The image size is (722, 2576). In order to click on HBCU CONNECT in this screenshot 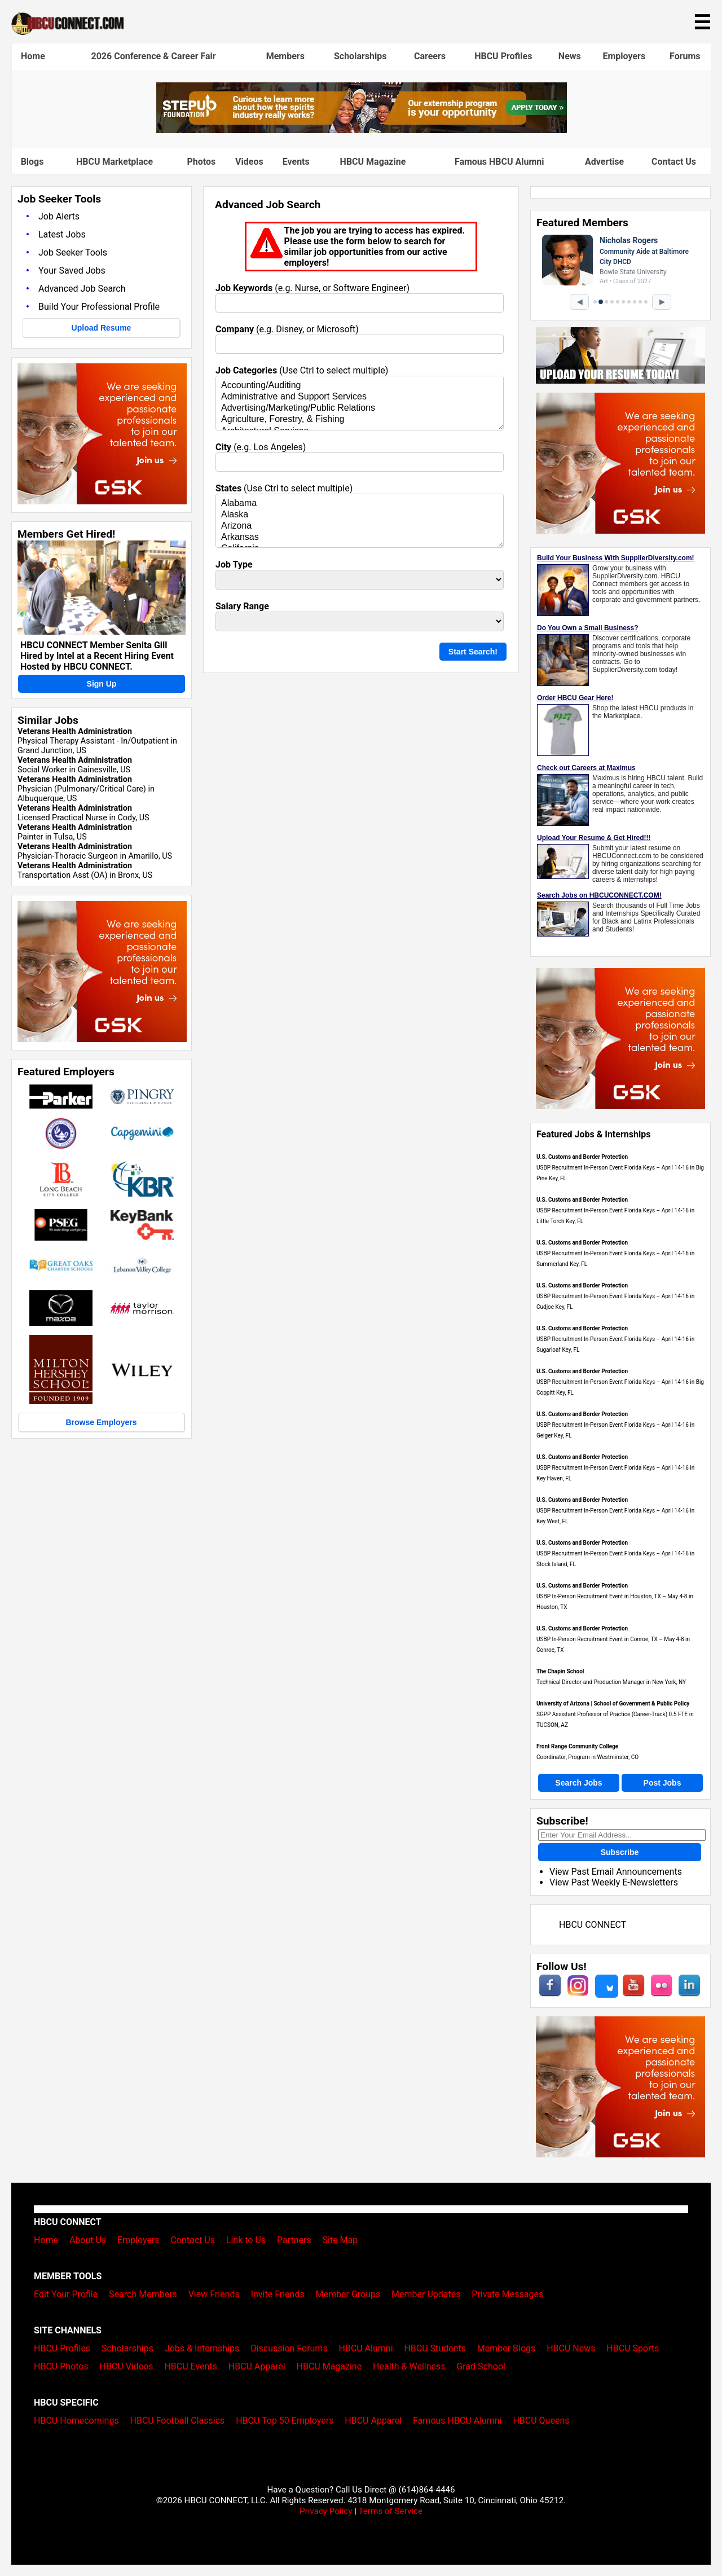, I will do `click(592, 1924)`.